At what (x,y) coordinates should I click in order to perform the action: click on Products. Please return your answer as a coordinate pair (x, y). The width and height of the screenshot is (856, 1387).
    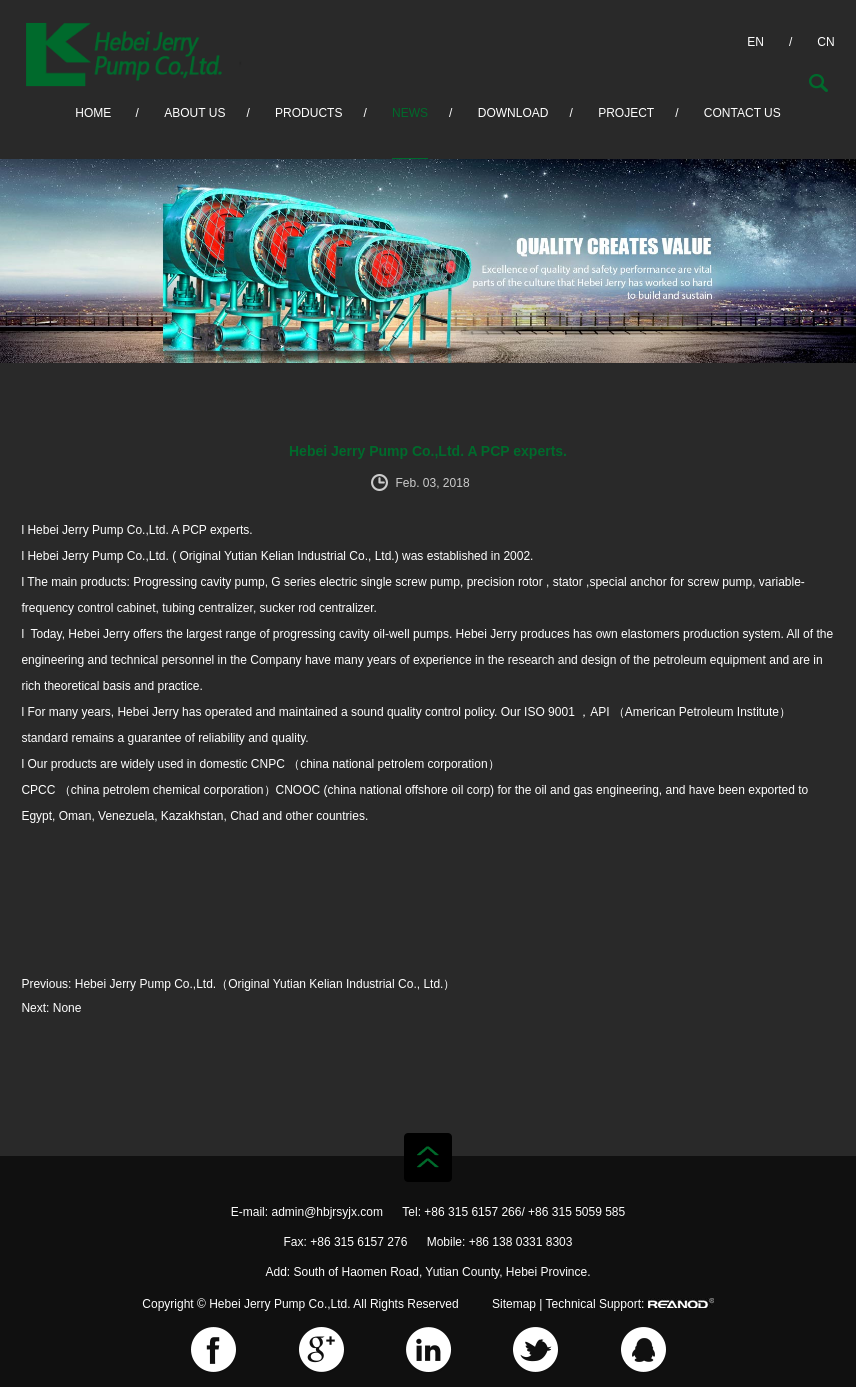
    Looking at the image, I should click on (308, 113).